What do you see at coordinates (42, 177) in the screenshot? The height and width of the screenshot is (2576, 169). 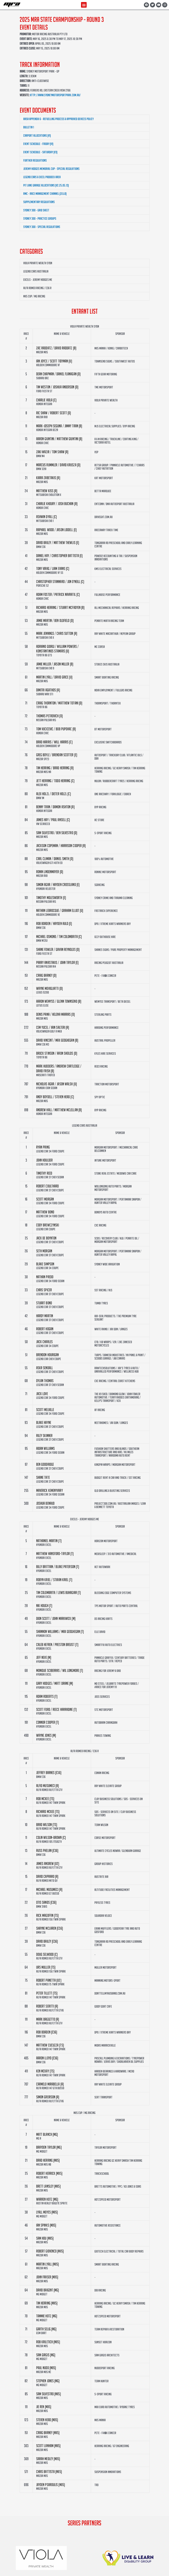 I see `Legend Cars & Excel Paddock Area` at bounding box center [42, 177].